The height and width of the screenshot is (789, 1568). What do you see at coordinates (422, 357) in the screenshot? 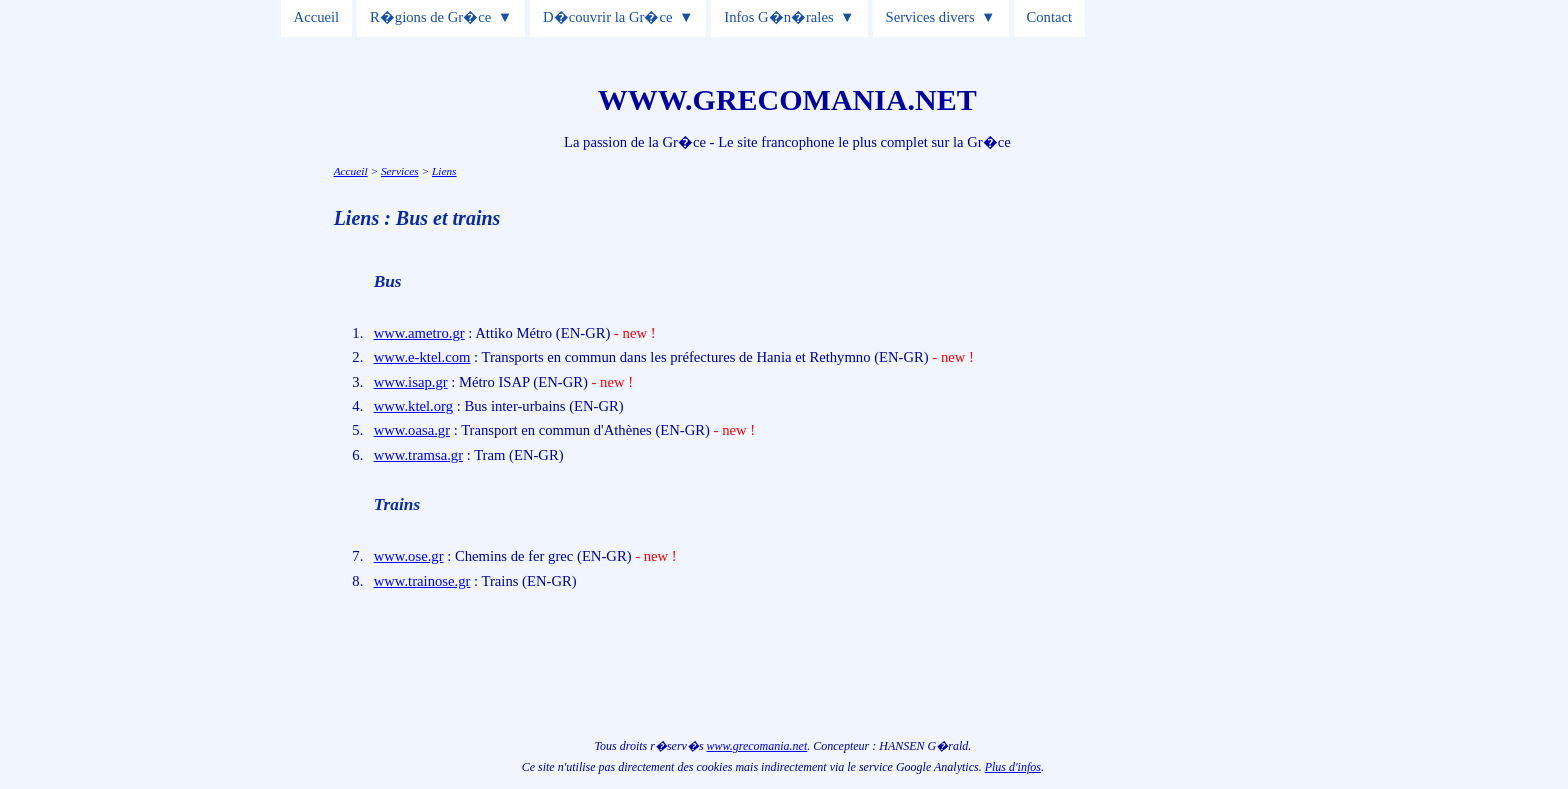
I see `www.e-ktel.com` at bounding box center [422, 357].